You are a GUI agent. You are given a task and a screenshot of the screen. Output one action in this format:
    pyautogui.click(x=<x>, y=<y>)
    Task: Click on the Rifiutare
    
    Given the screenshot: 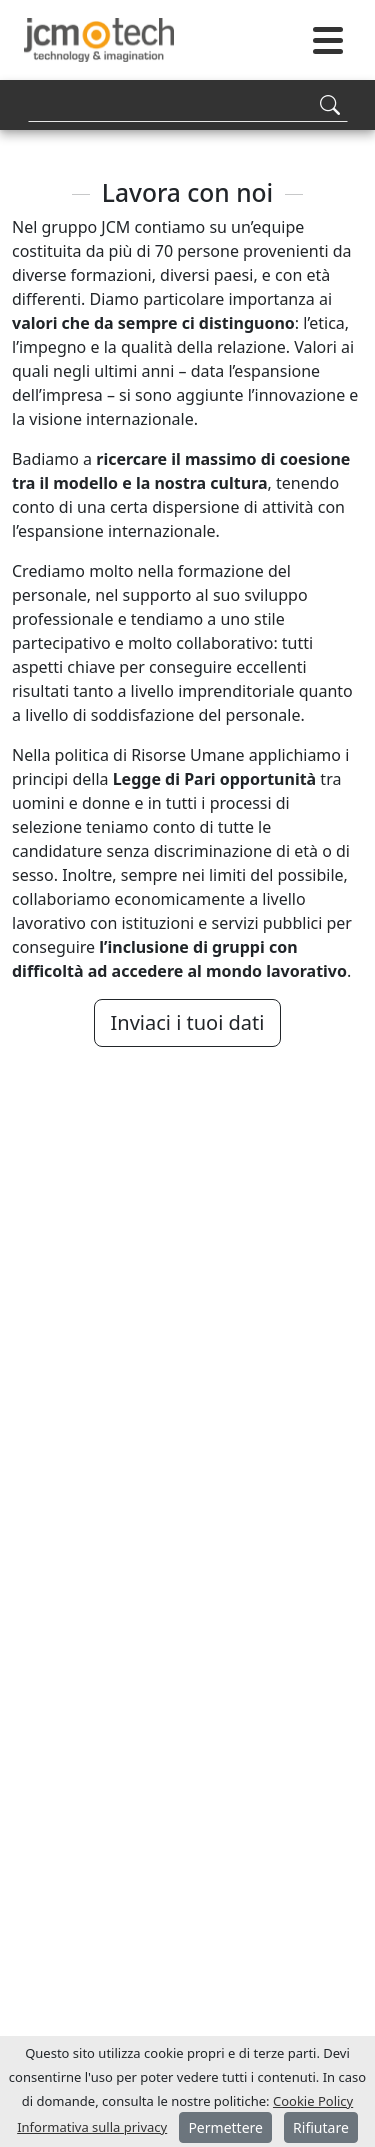 What is the action you would take?
    pyautogui.click(x=321, y=2127)
    